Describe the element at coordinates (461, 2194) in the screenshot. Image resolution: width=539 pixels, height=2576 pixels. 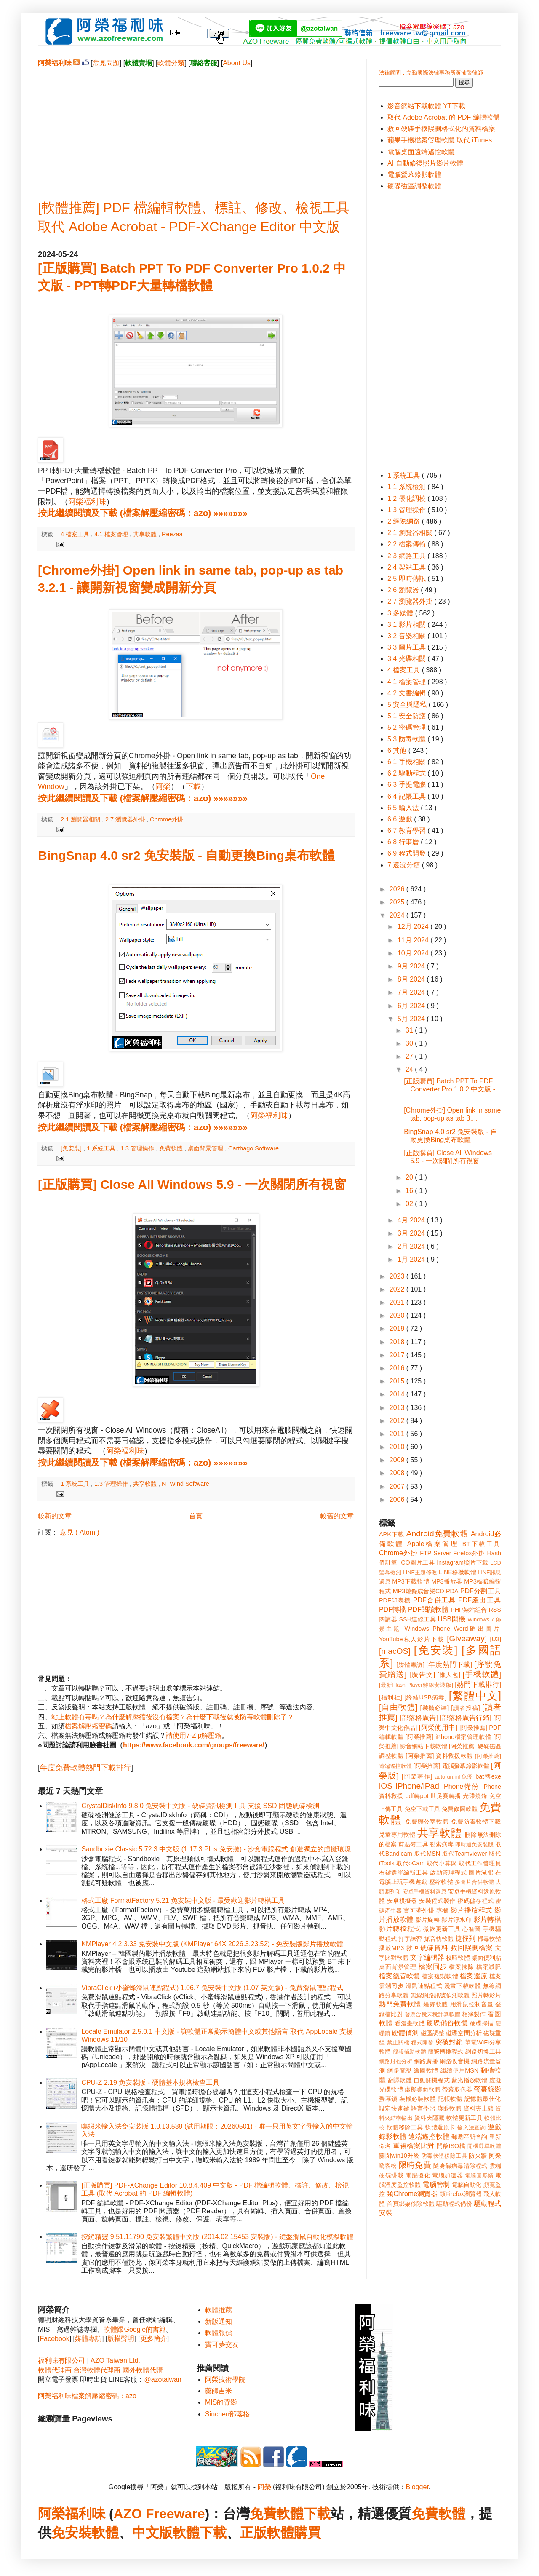
I see `類Firefox瀏覽器` at that location.